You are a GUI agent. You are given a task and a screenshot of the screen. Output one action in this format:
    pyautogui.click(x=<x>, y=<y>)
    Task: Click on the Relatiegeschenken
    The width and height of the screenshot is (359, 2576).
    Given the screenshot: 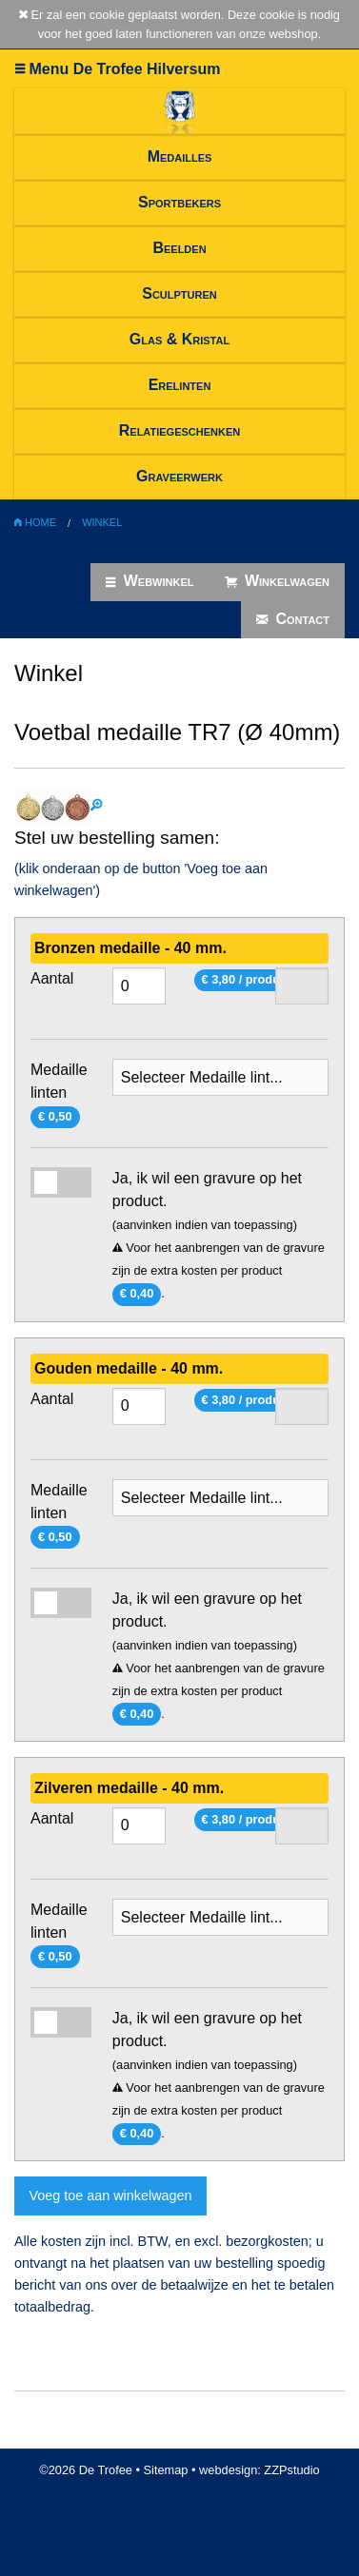 What is the action you would take?
    pyautogui.click(x=179, y=430)
    